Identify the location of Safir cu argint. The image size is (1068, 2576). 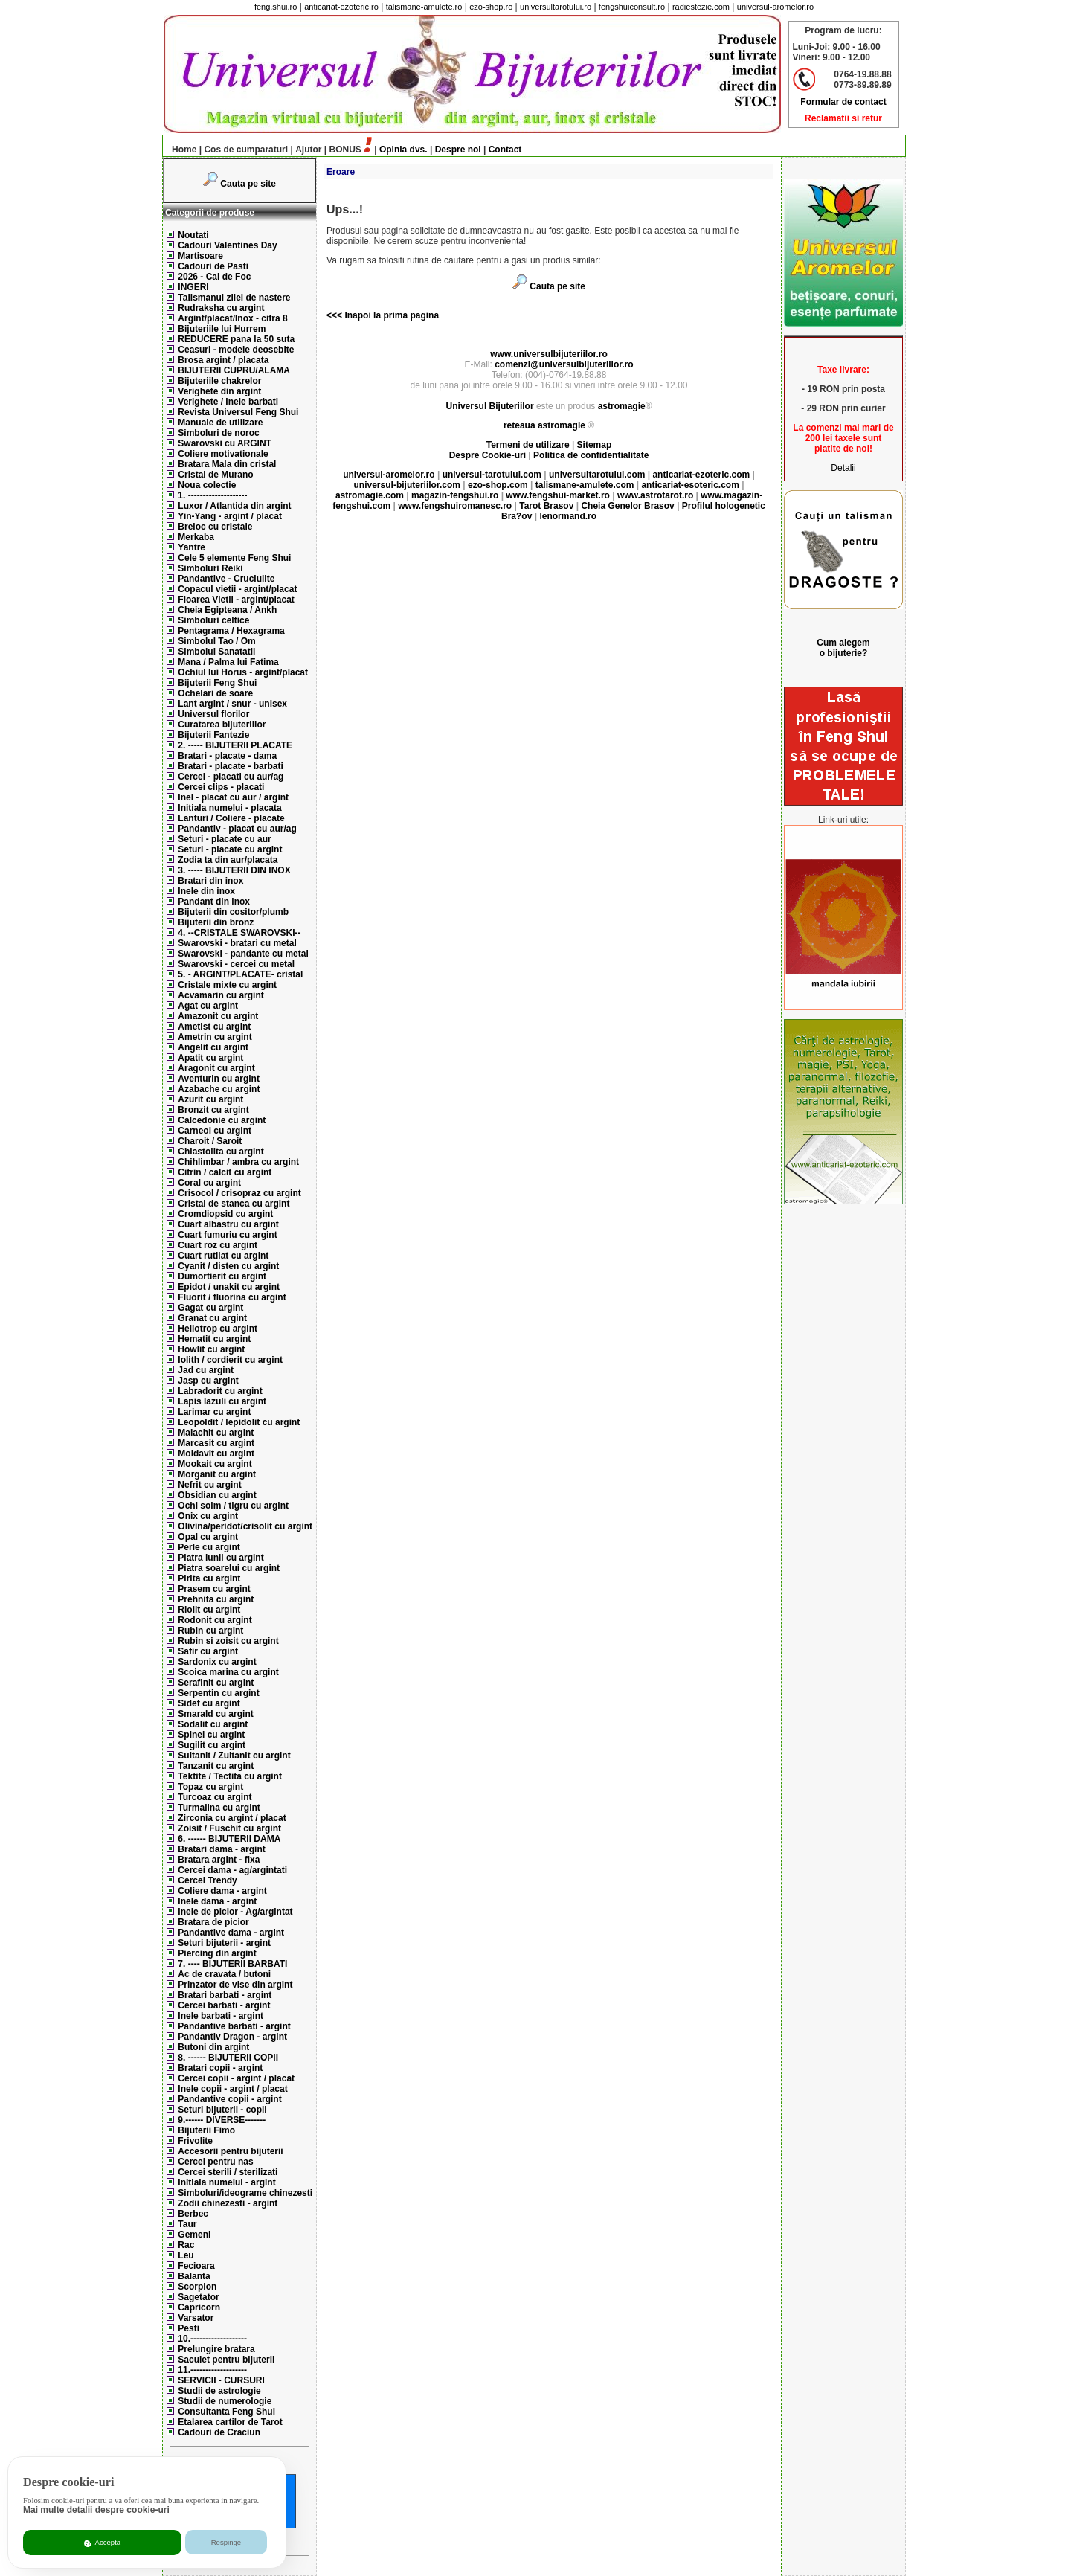
(208, 1651).